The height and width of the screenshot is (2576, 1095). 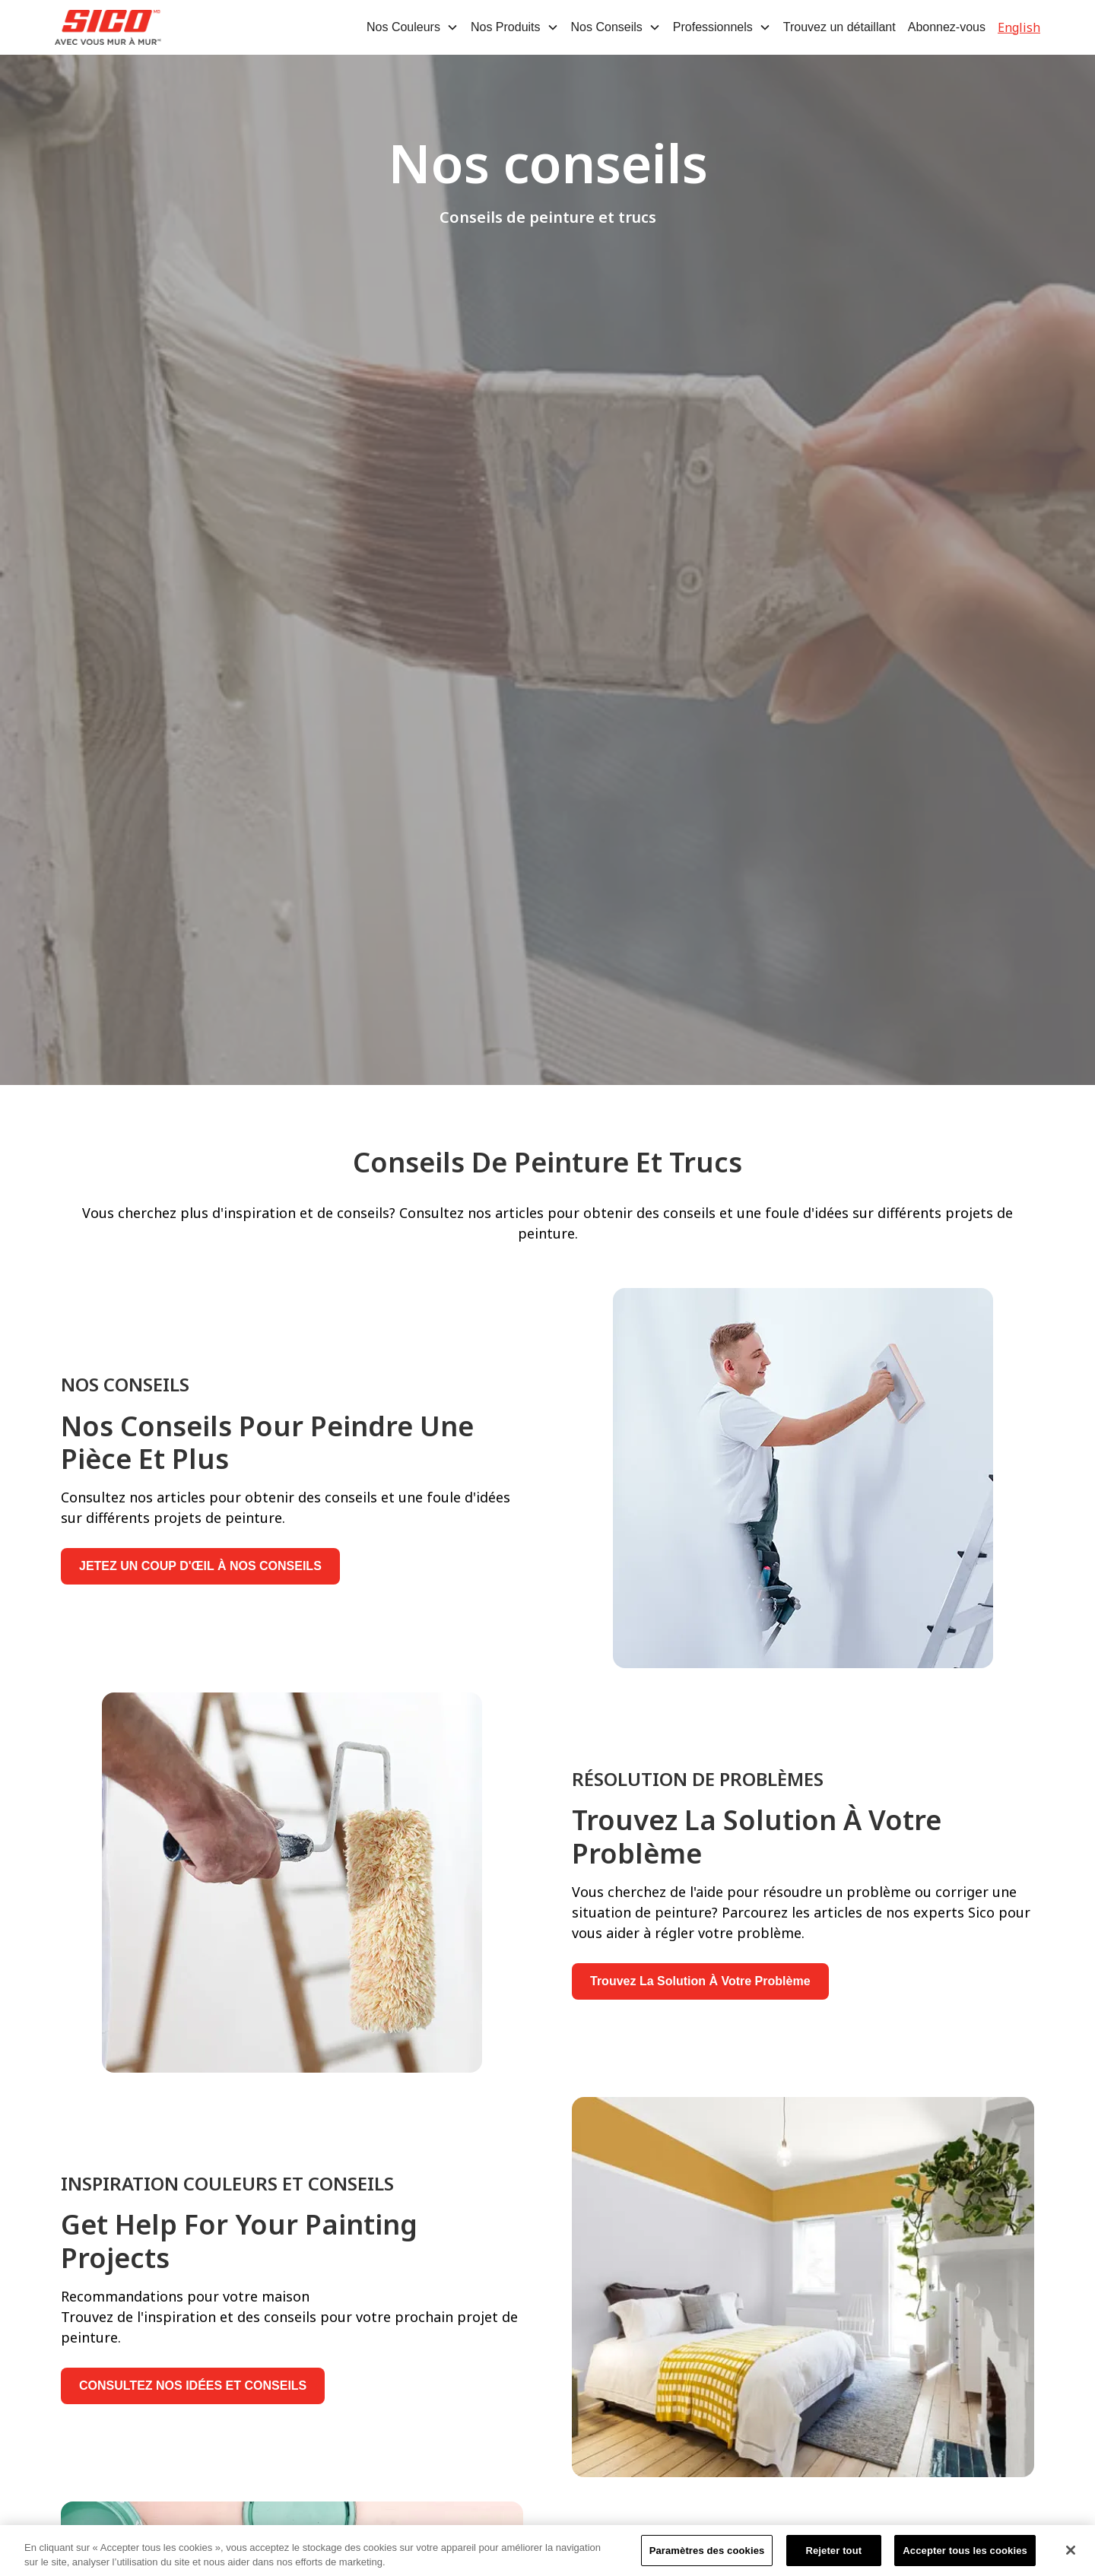 What do you see at coordinates (200, 1565) in the screenshot?
I see `JETEZ UN COUP D'ŒIL À NOS CONSEILS` at bounding box center [200, 1565].